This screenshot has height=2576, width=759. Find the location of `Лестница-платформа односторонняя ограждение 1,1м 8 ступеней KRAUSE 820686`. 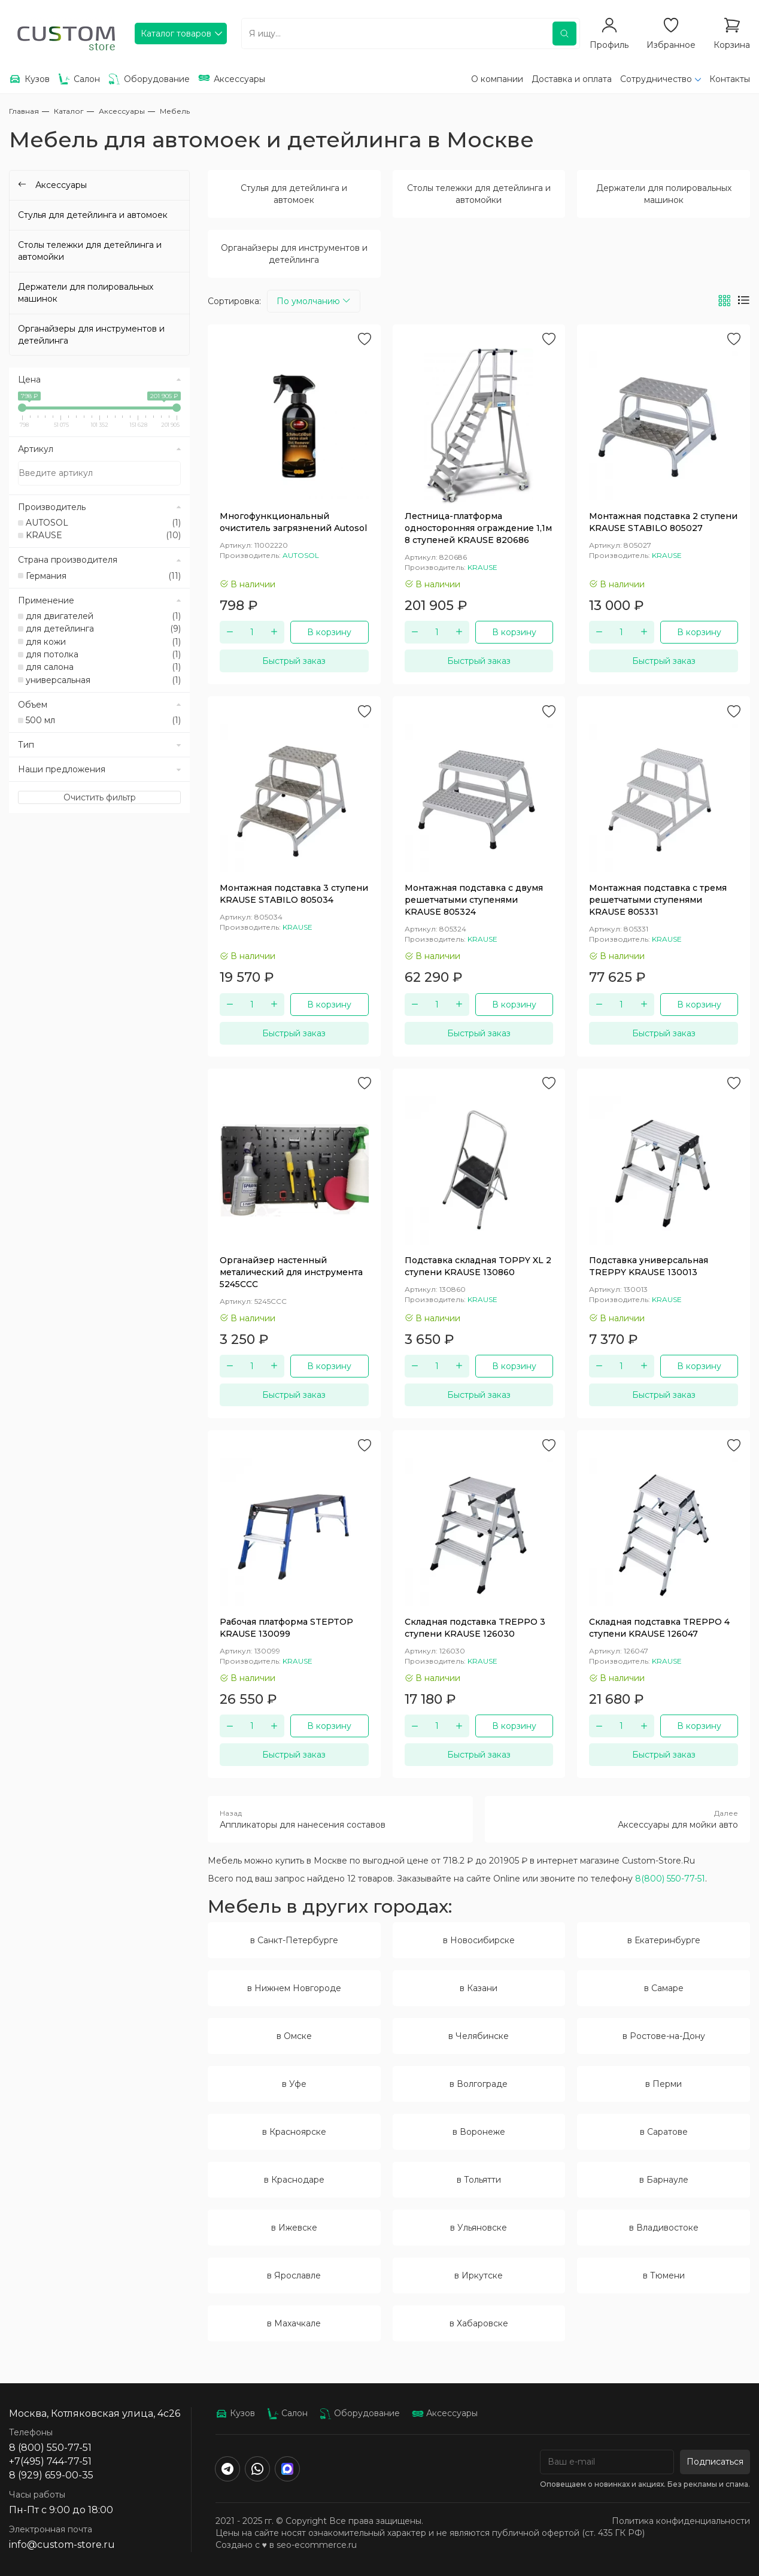

Лестница-платформа односторонняя ограждение 1,1м 8 ступеней KRAUSE 820686 is located at coordinates (478, 528).